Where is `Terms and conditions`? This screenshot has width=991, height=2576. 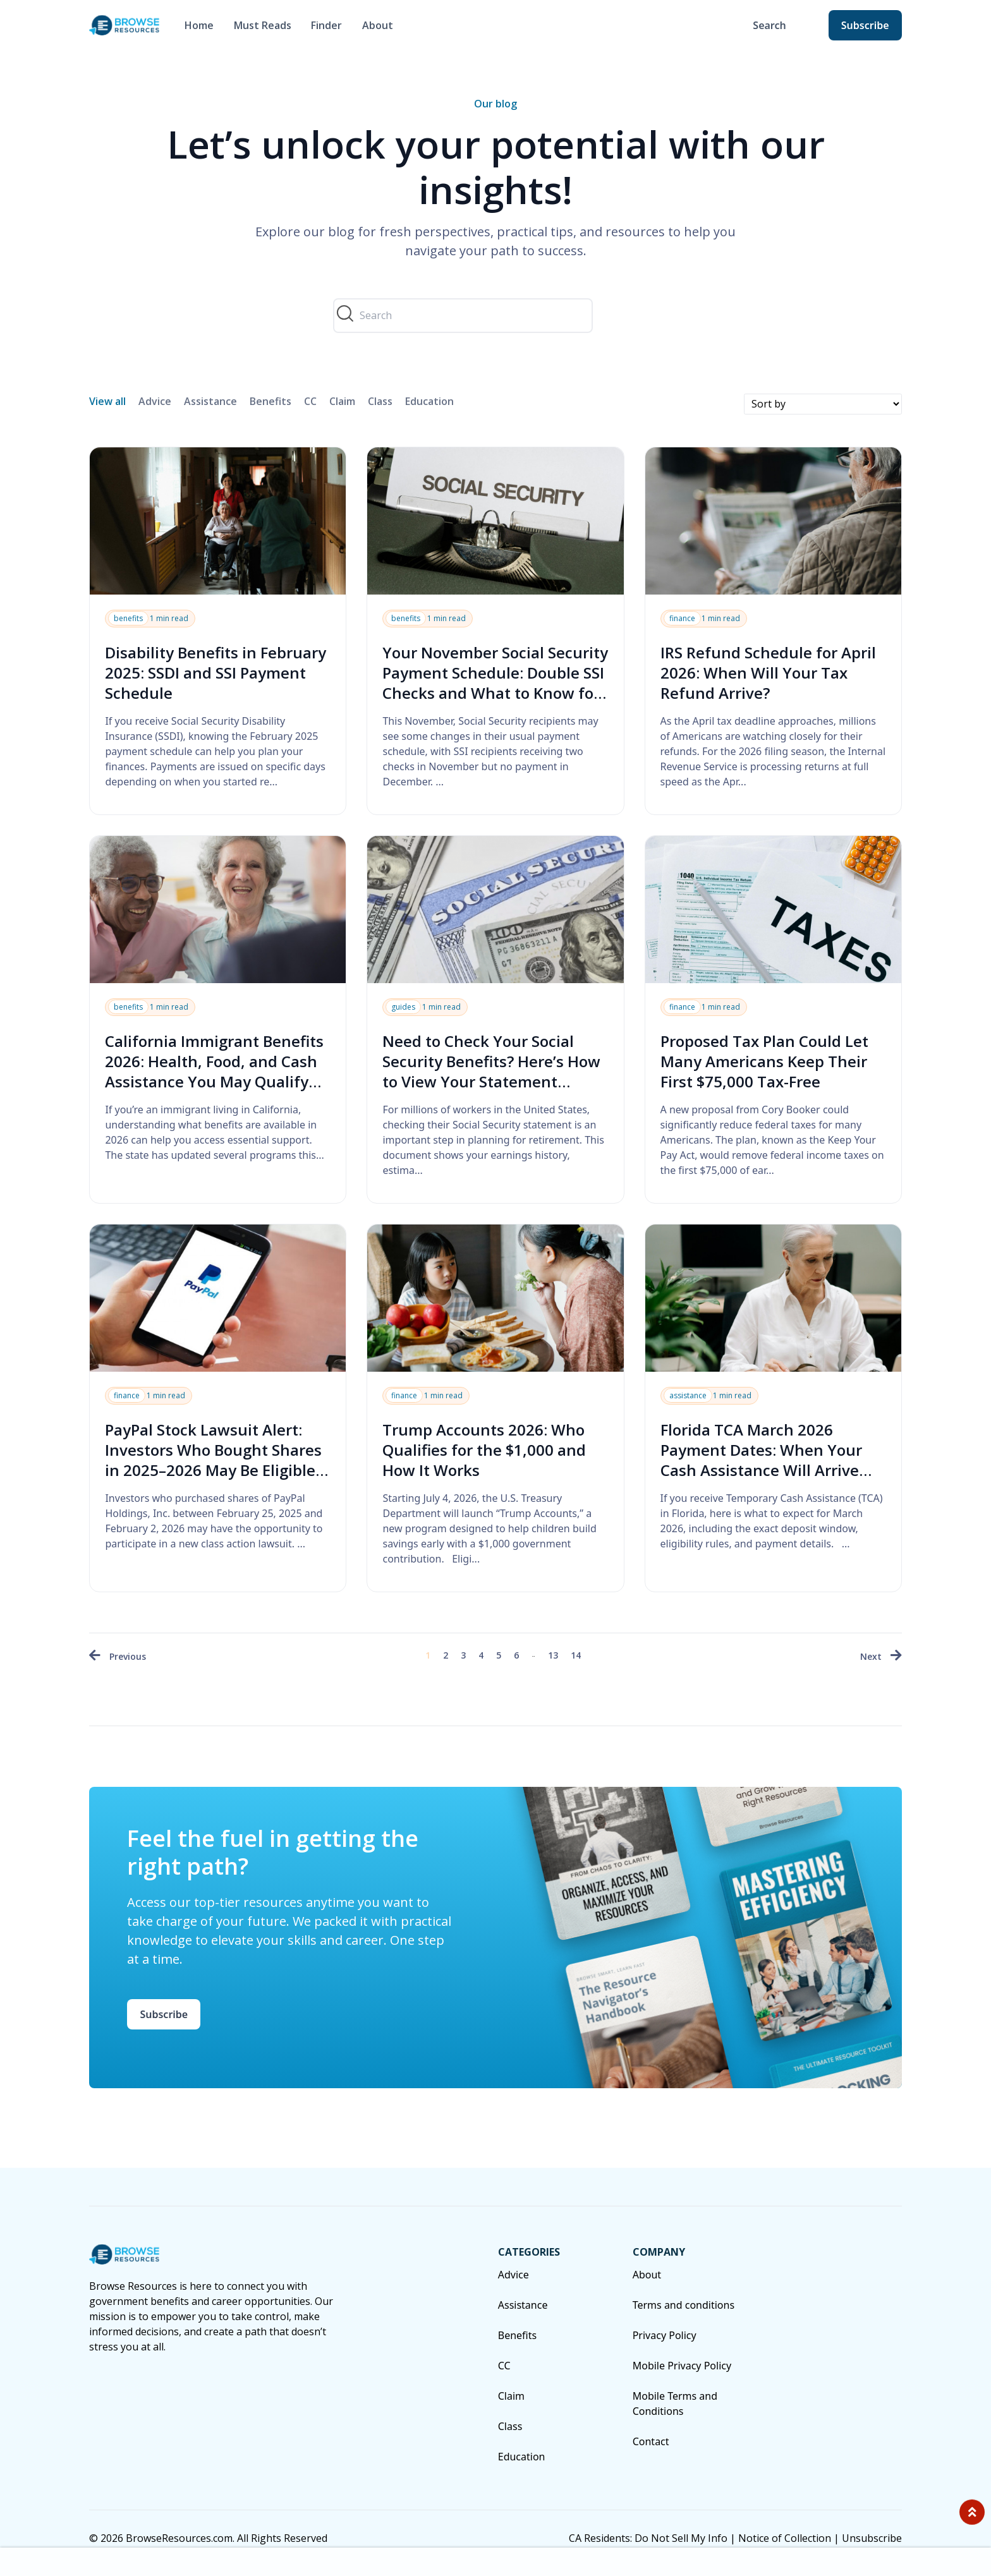 Terms and conditions is located at coordinates (683, 2305).